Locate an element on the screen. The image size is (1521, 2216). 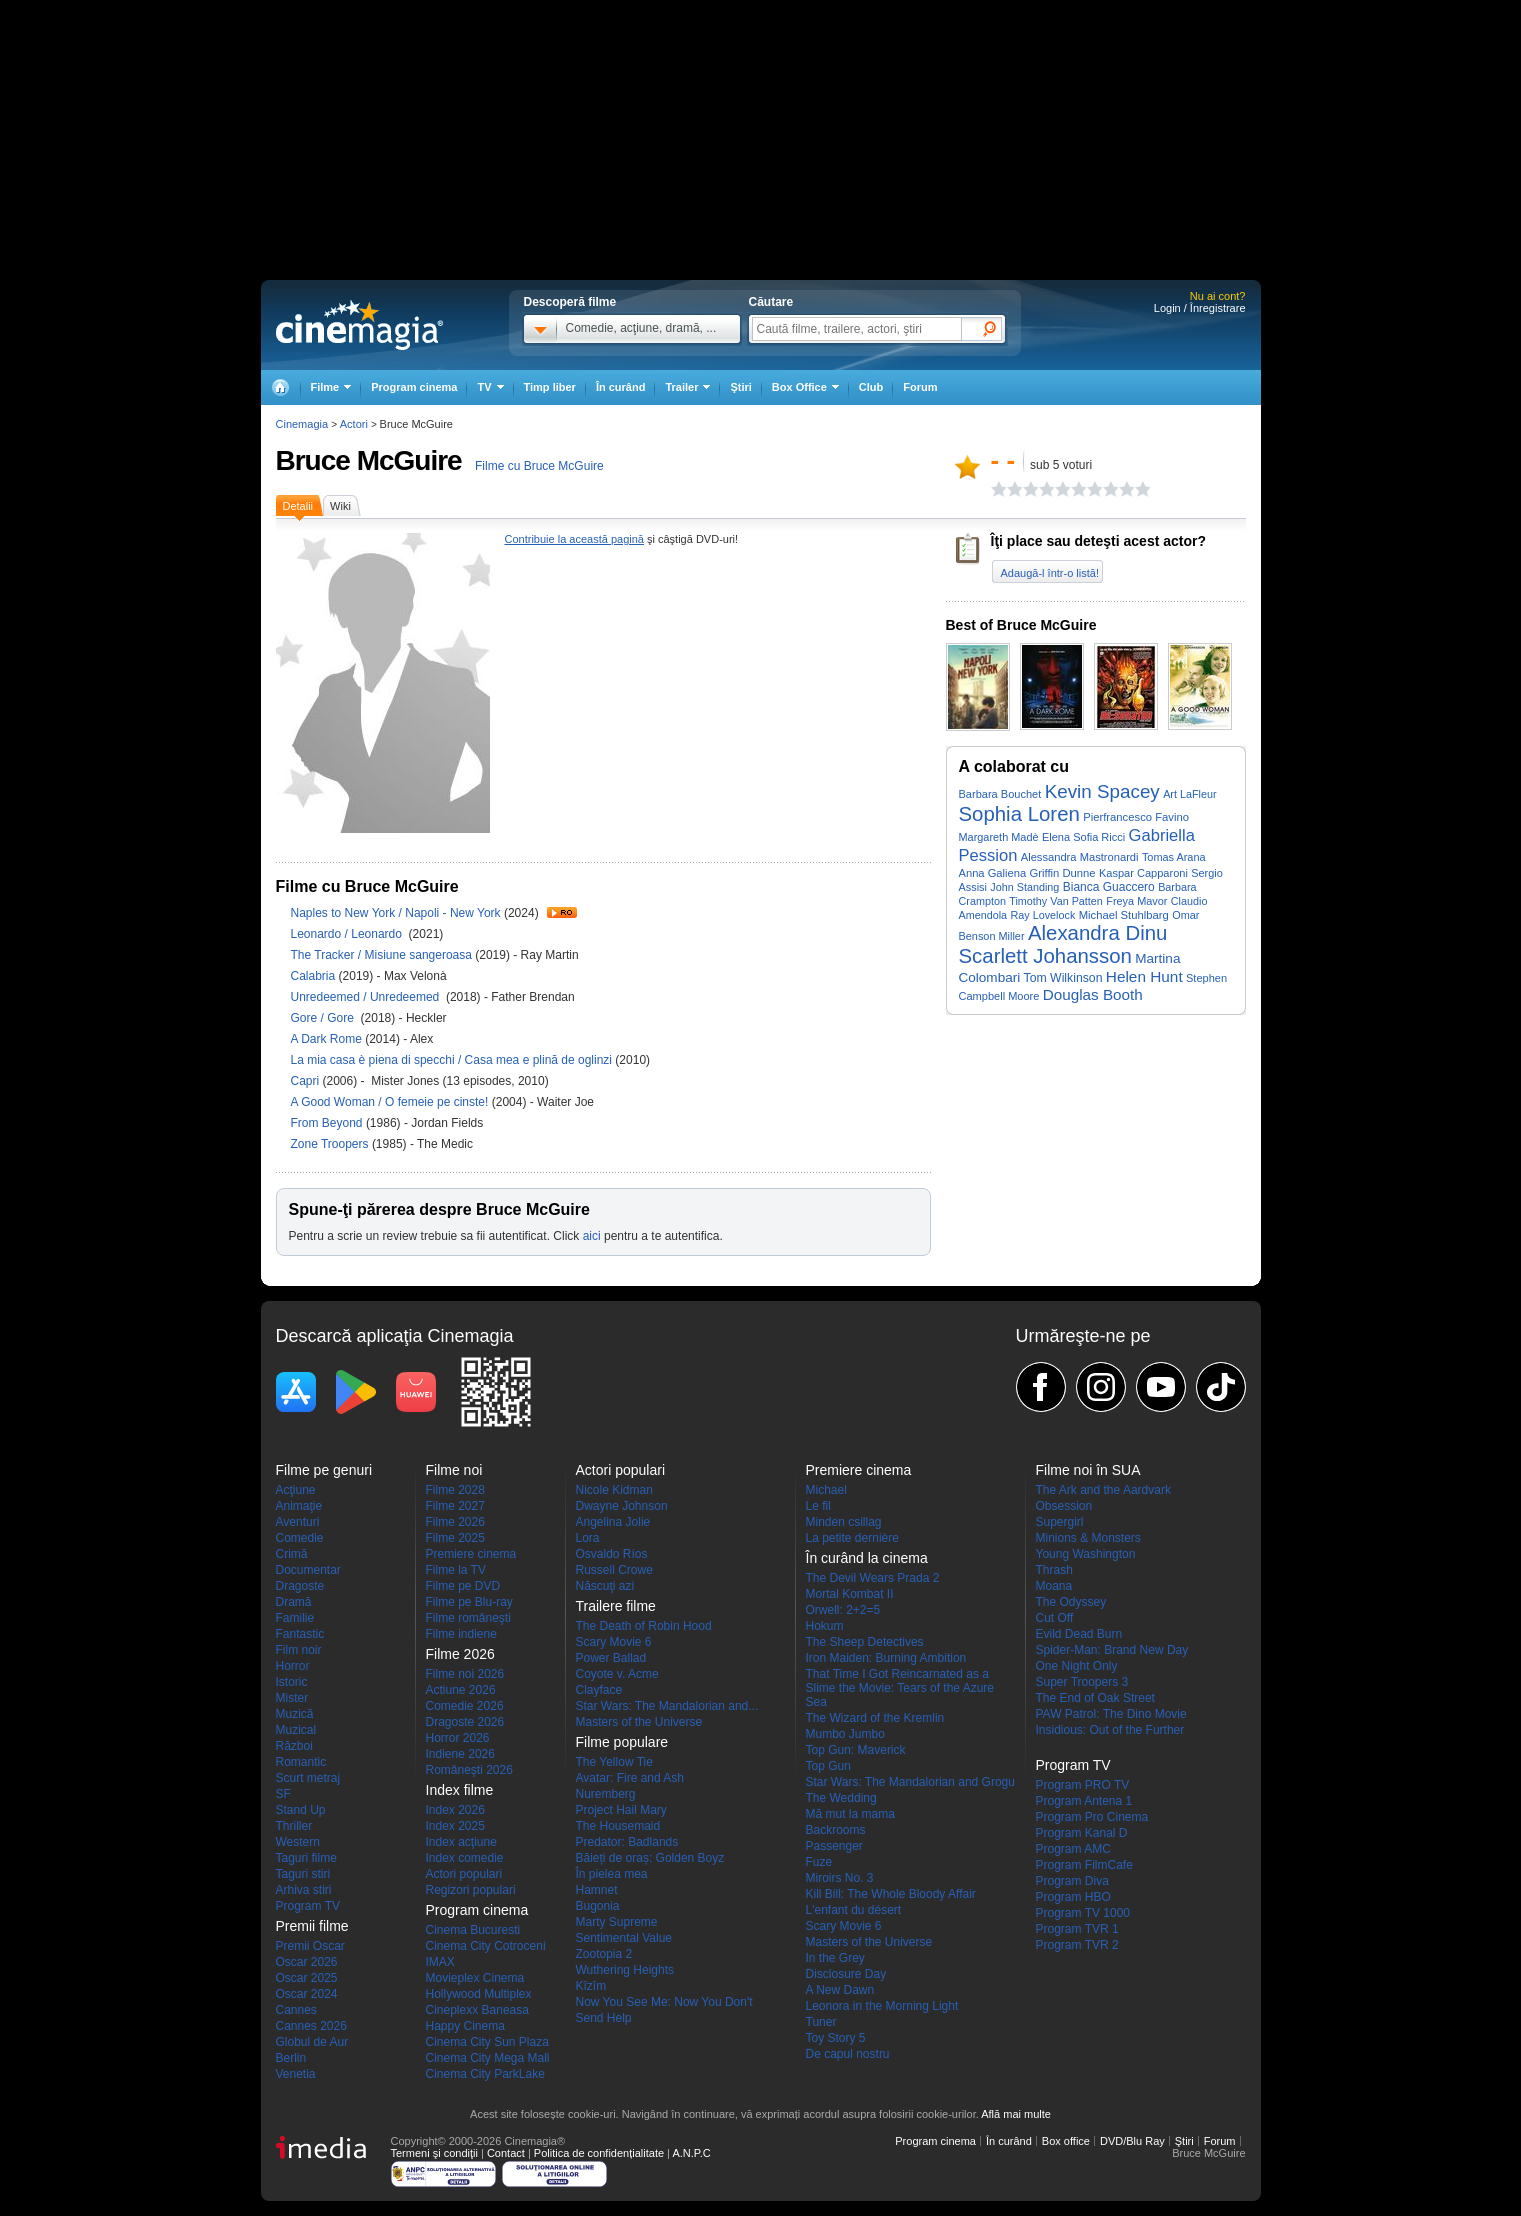
Miroirs No. 3 is located at coordinates (840, 1878).